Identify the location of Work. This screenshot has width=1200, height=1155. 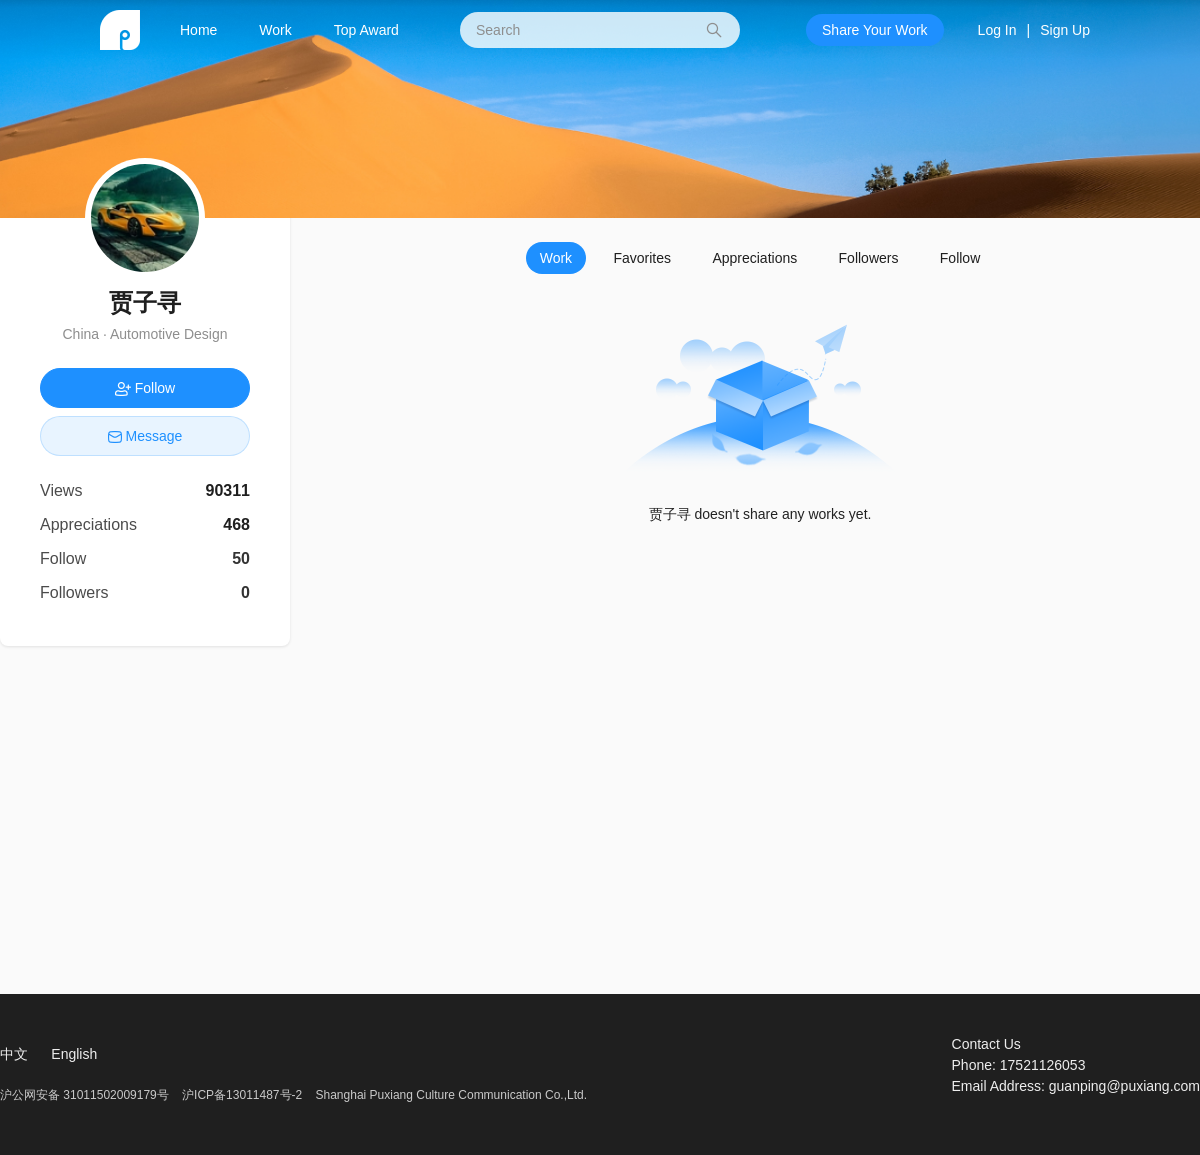
(275, 30).